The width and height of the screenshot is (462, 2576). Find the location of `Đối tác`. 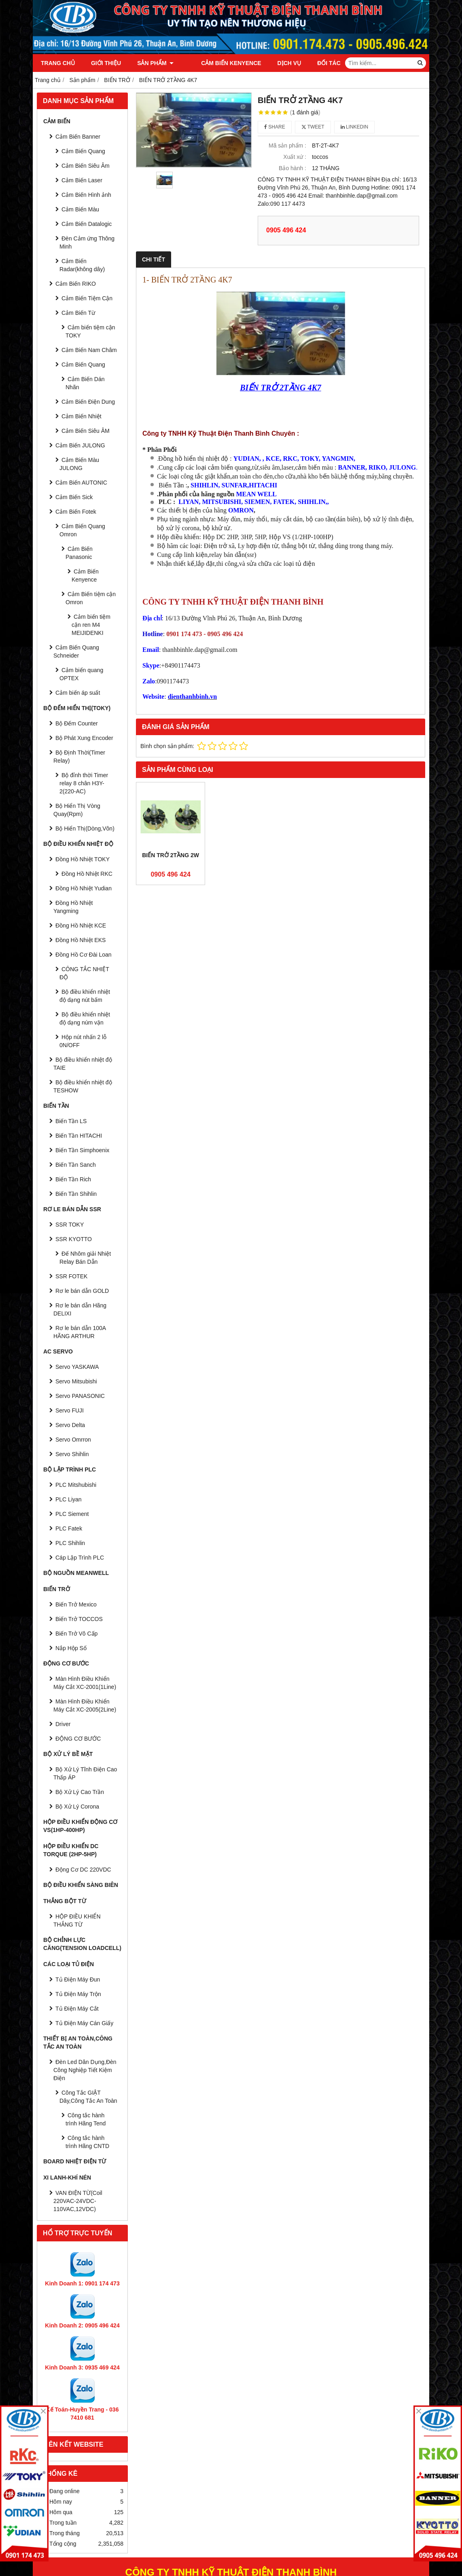

Đối tác is located at coordinates (318, 63).